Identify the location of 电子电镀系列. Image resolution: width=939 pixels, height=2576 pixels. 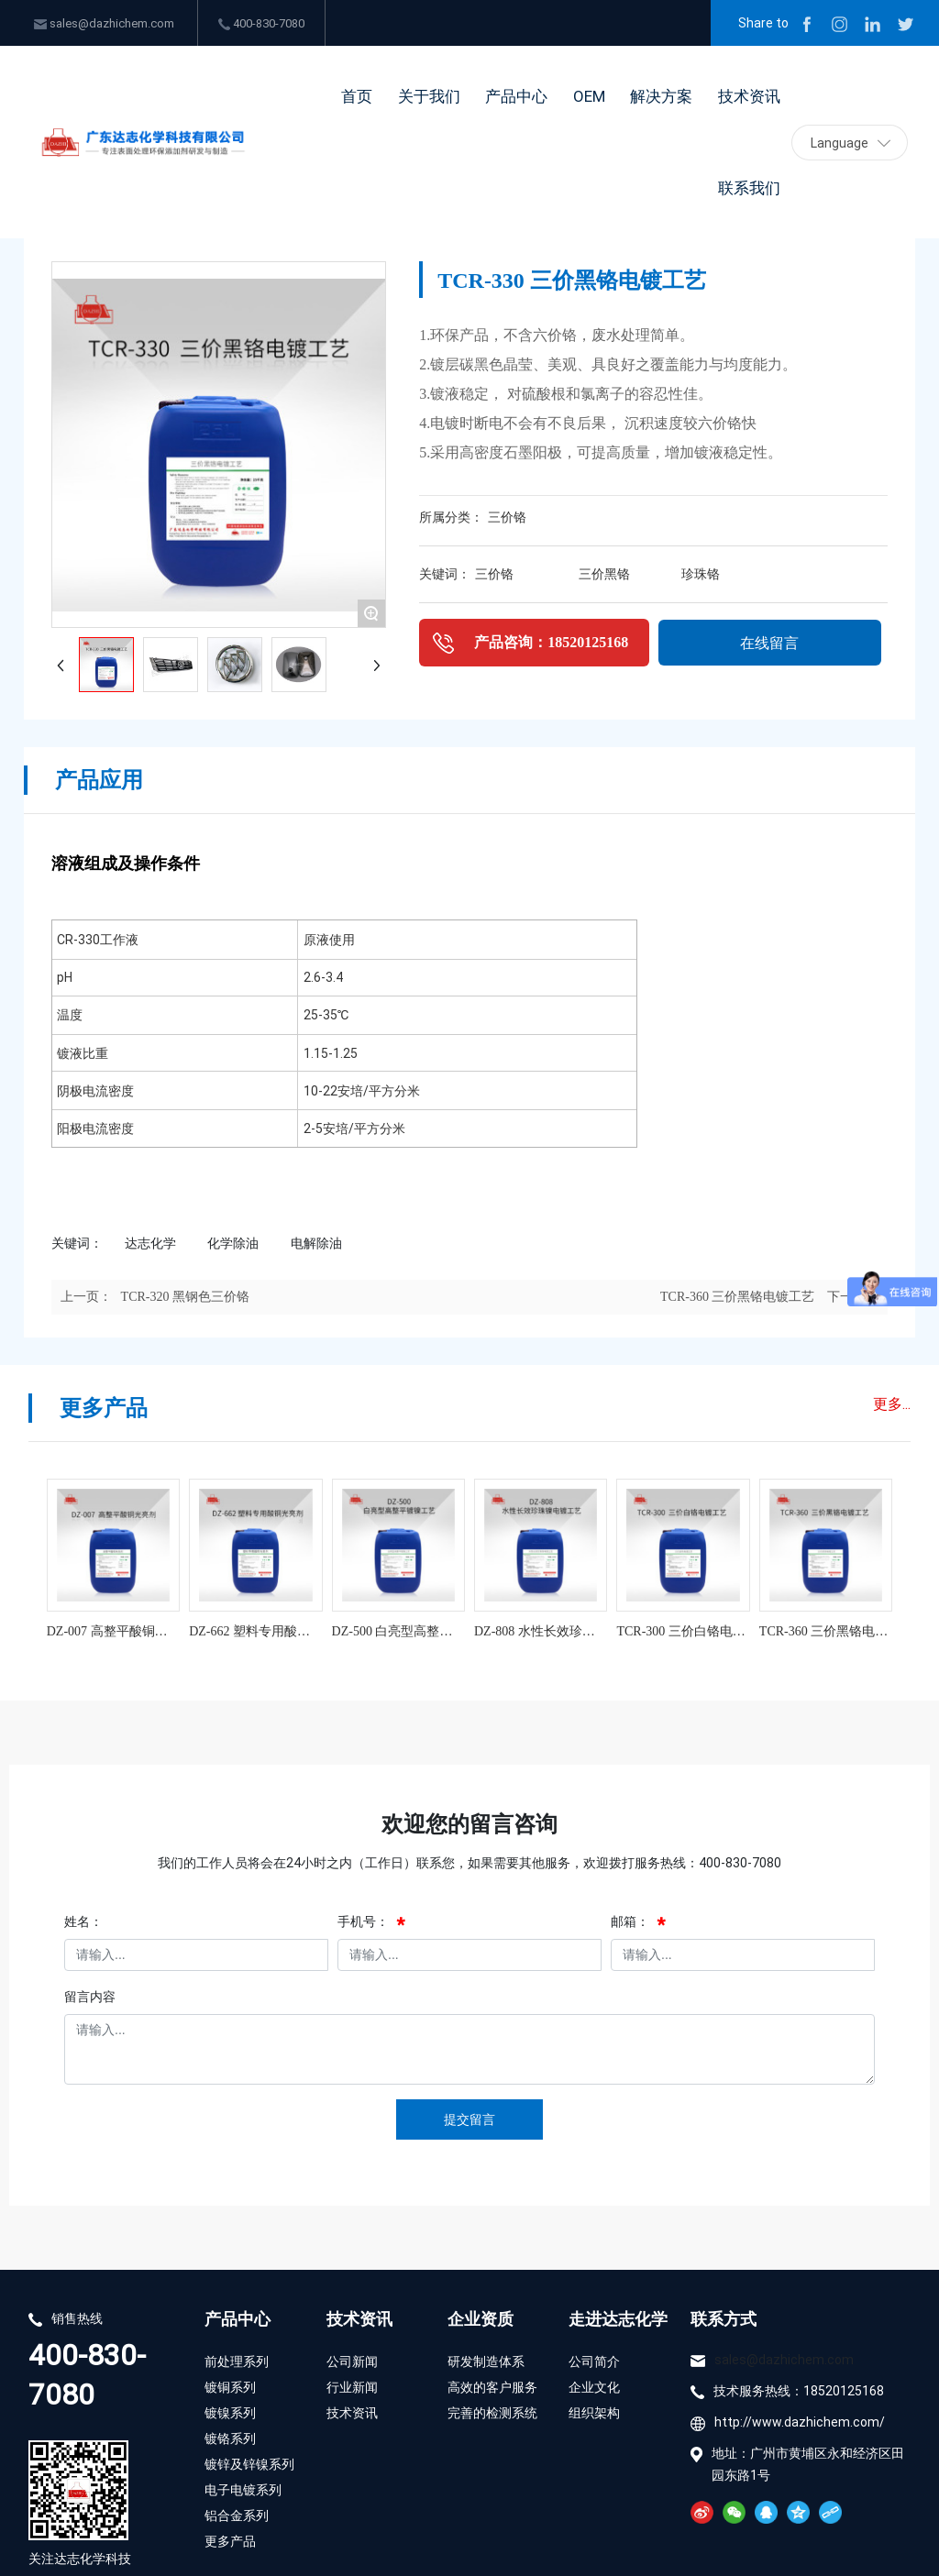
(243, 2489).